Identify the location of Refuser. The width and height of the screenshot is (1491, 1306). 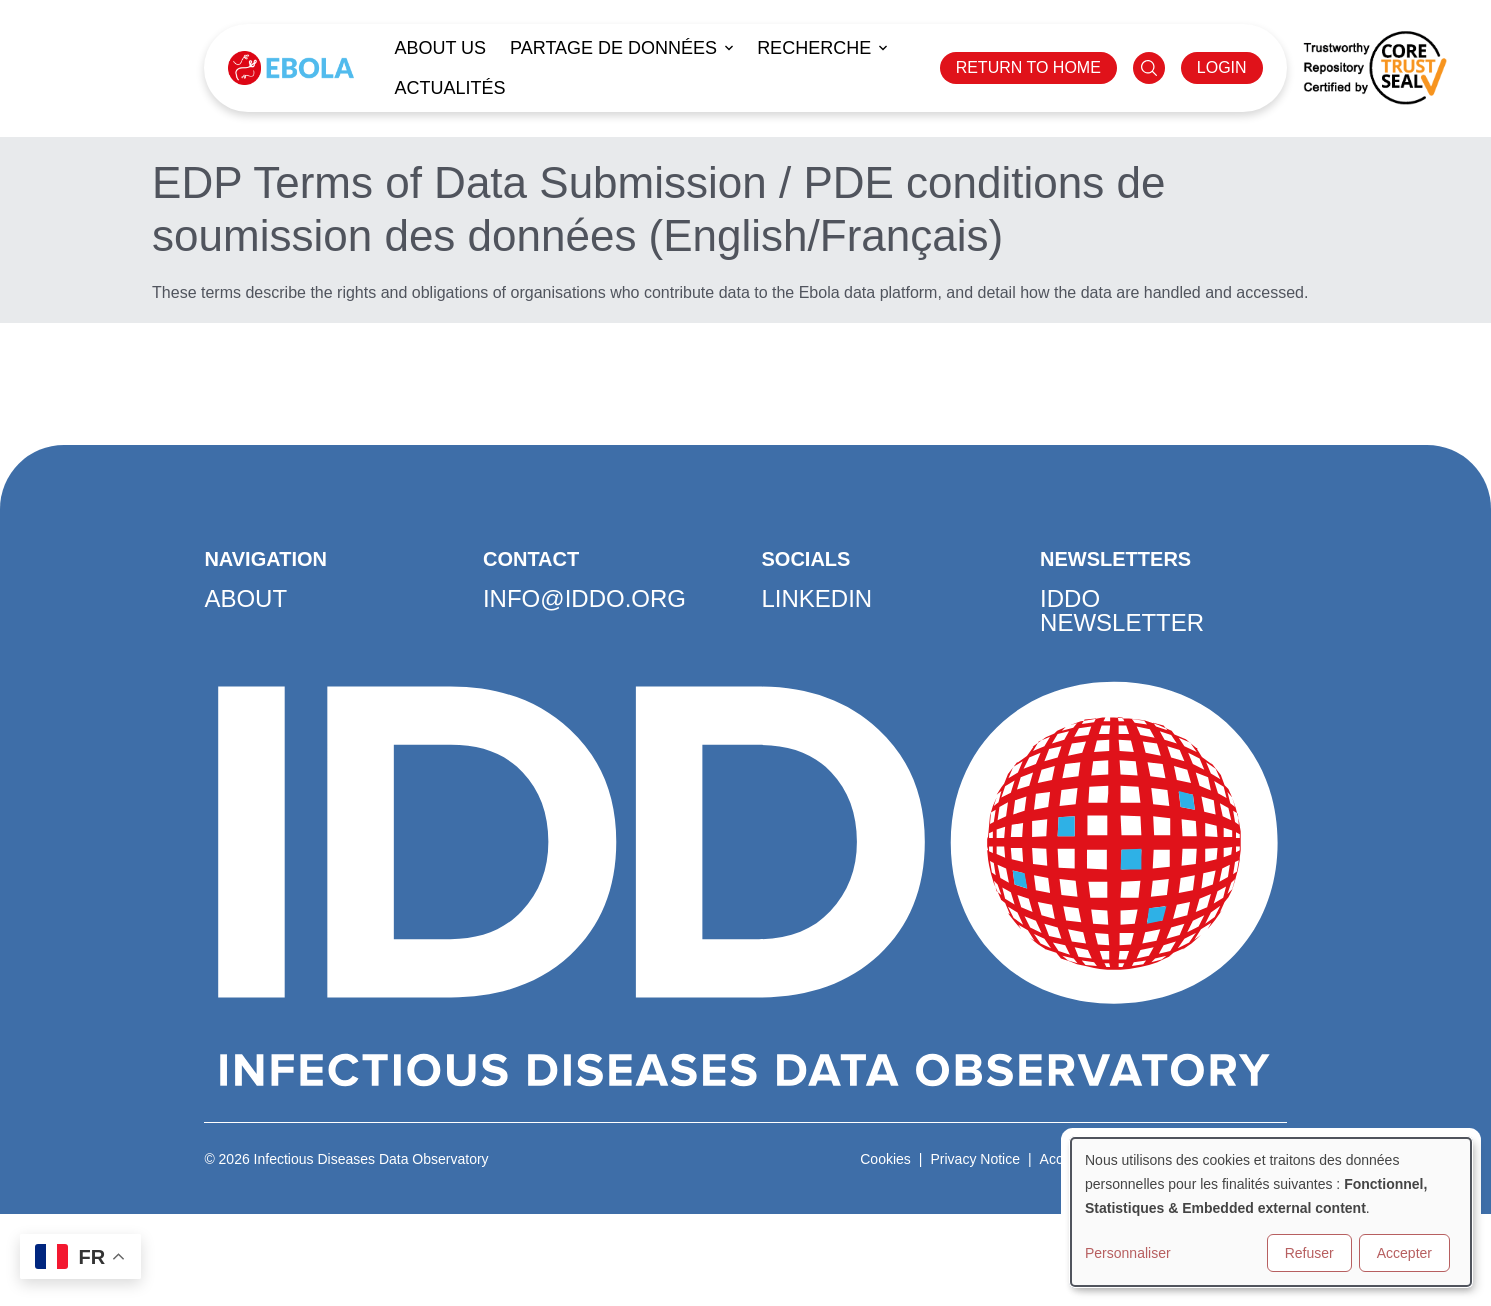
(1309, 1253).